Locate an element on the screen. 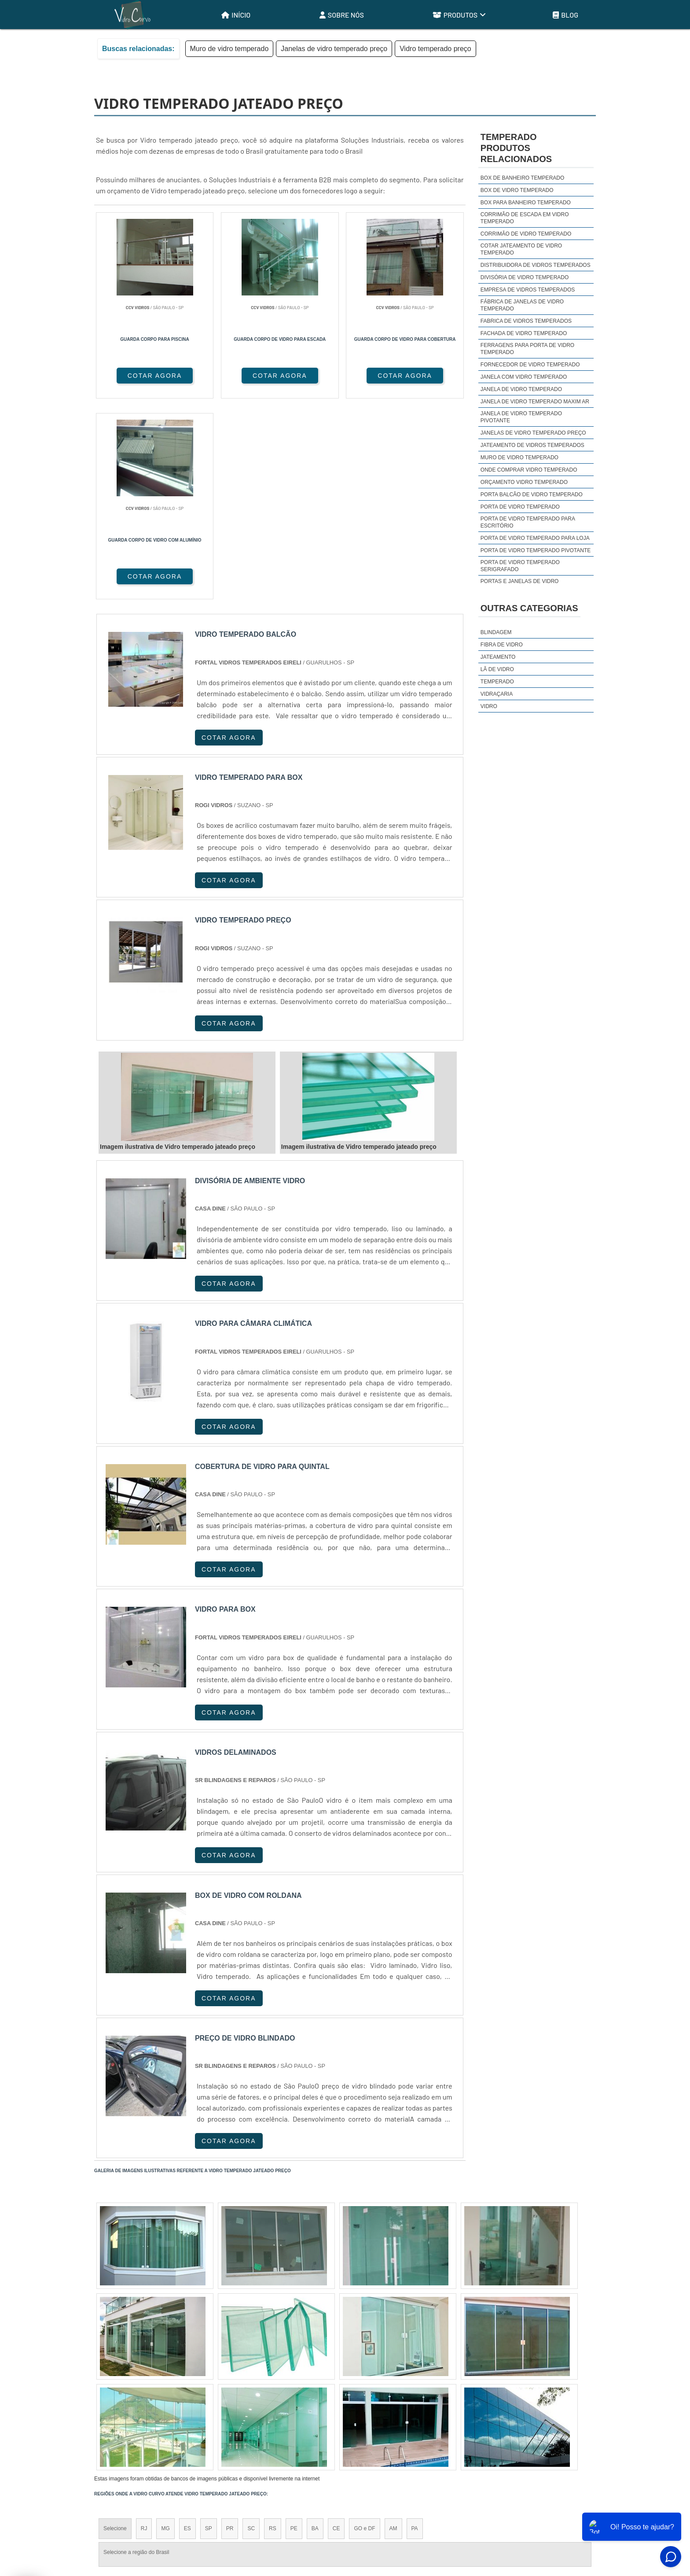  COTAR AGORA is located at coordinates (141, 375).